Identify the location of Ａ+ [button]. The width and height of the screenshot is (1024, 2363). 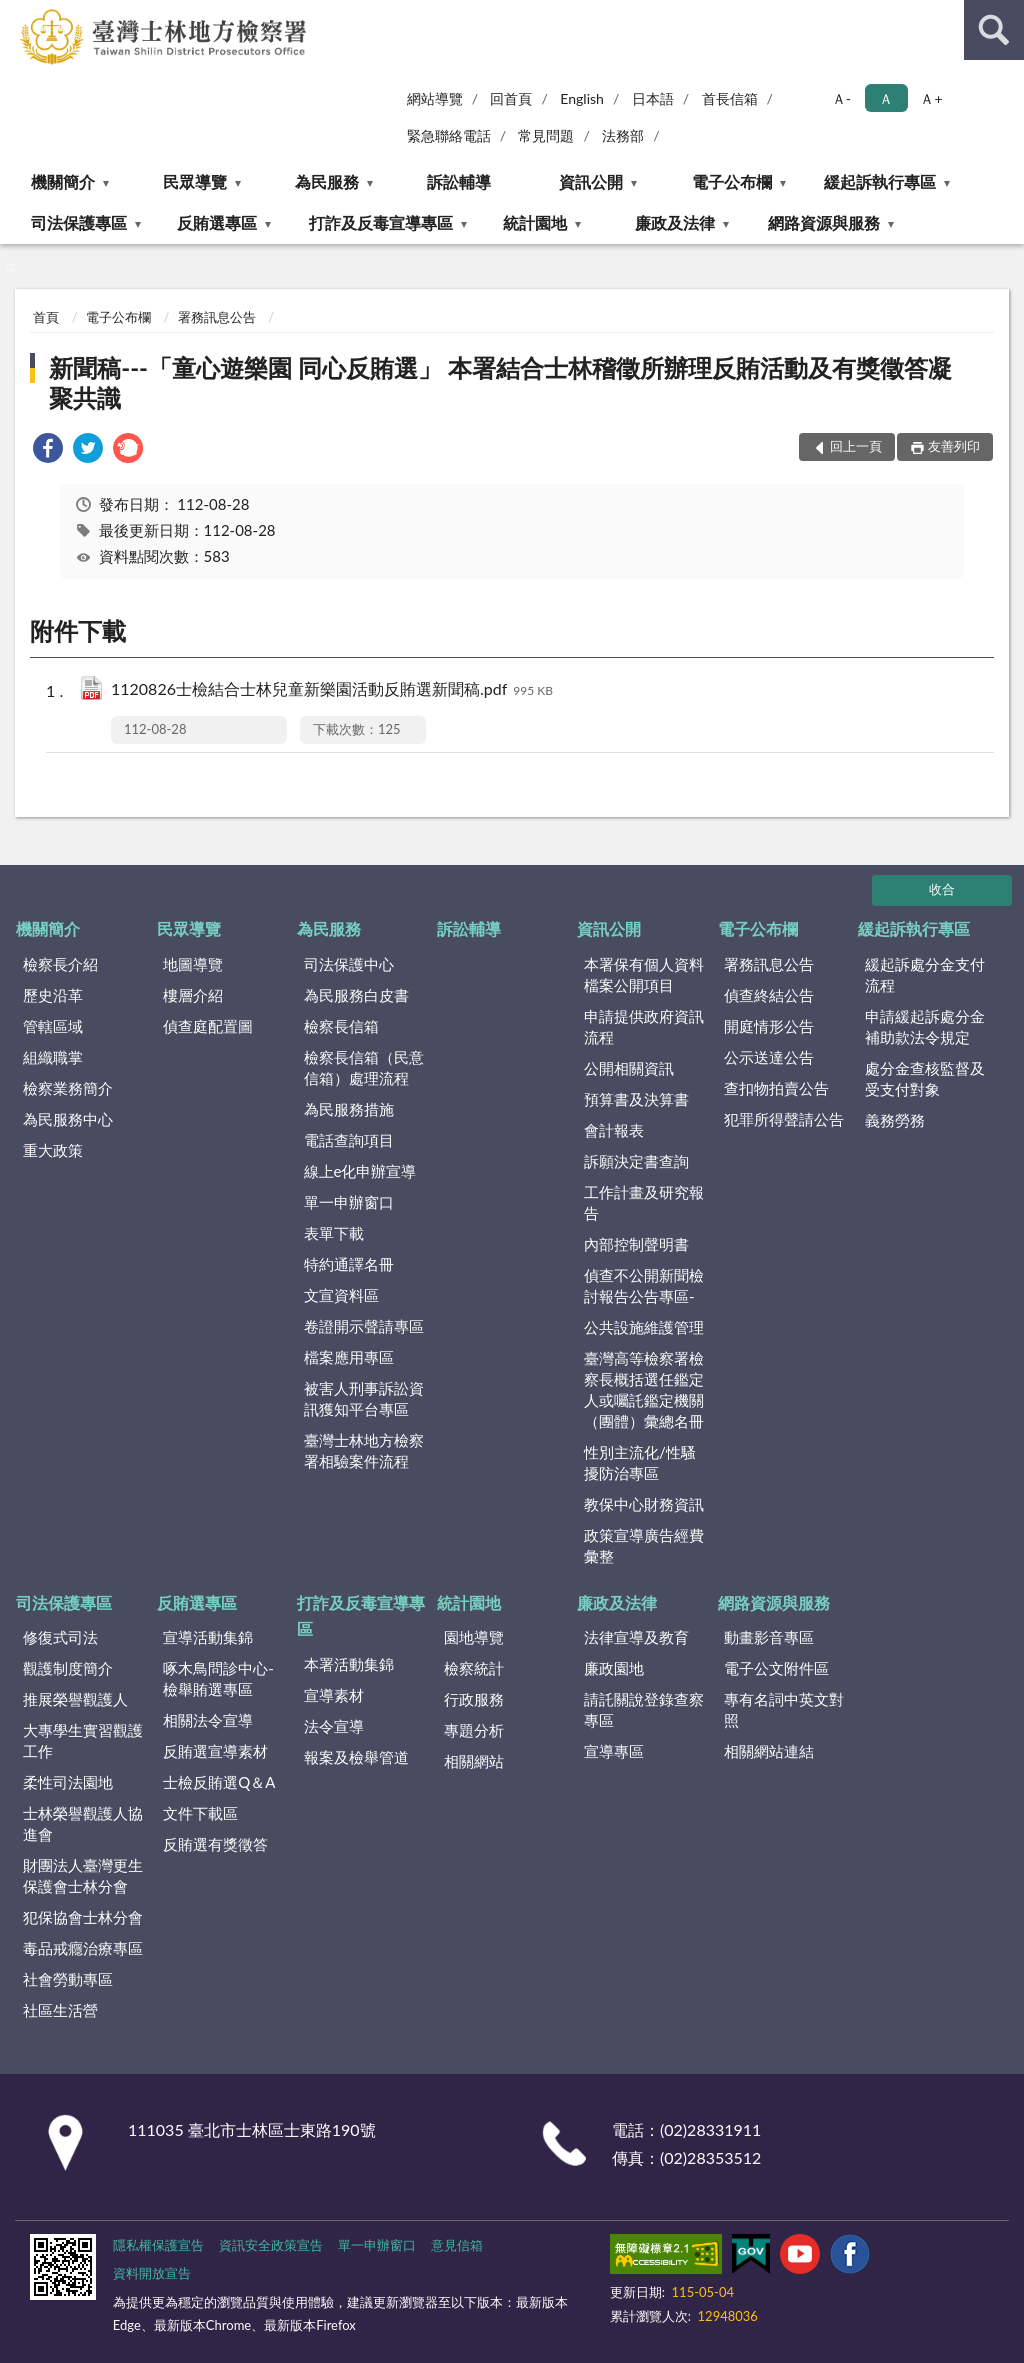
(931, 98).